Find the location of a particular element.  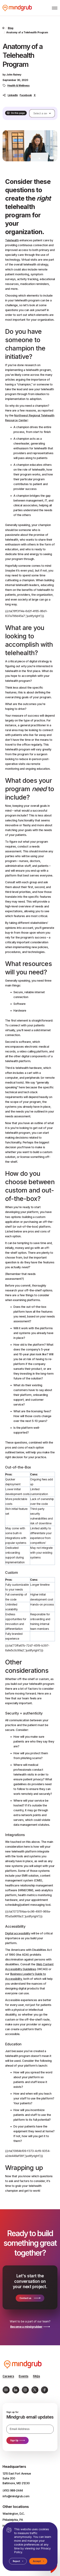

[Select a section] is located at coordinates (42, 113).